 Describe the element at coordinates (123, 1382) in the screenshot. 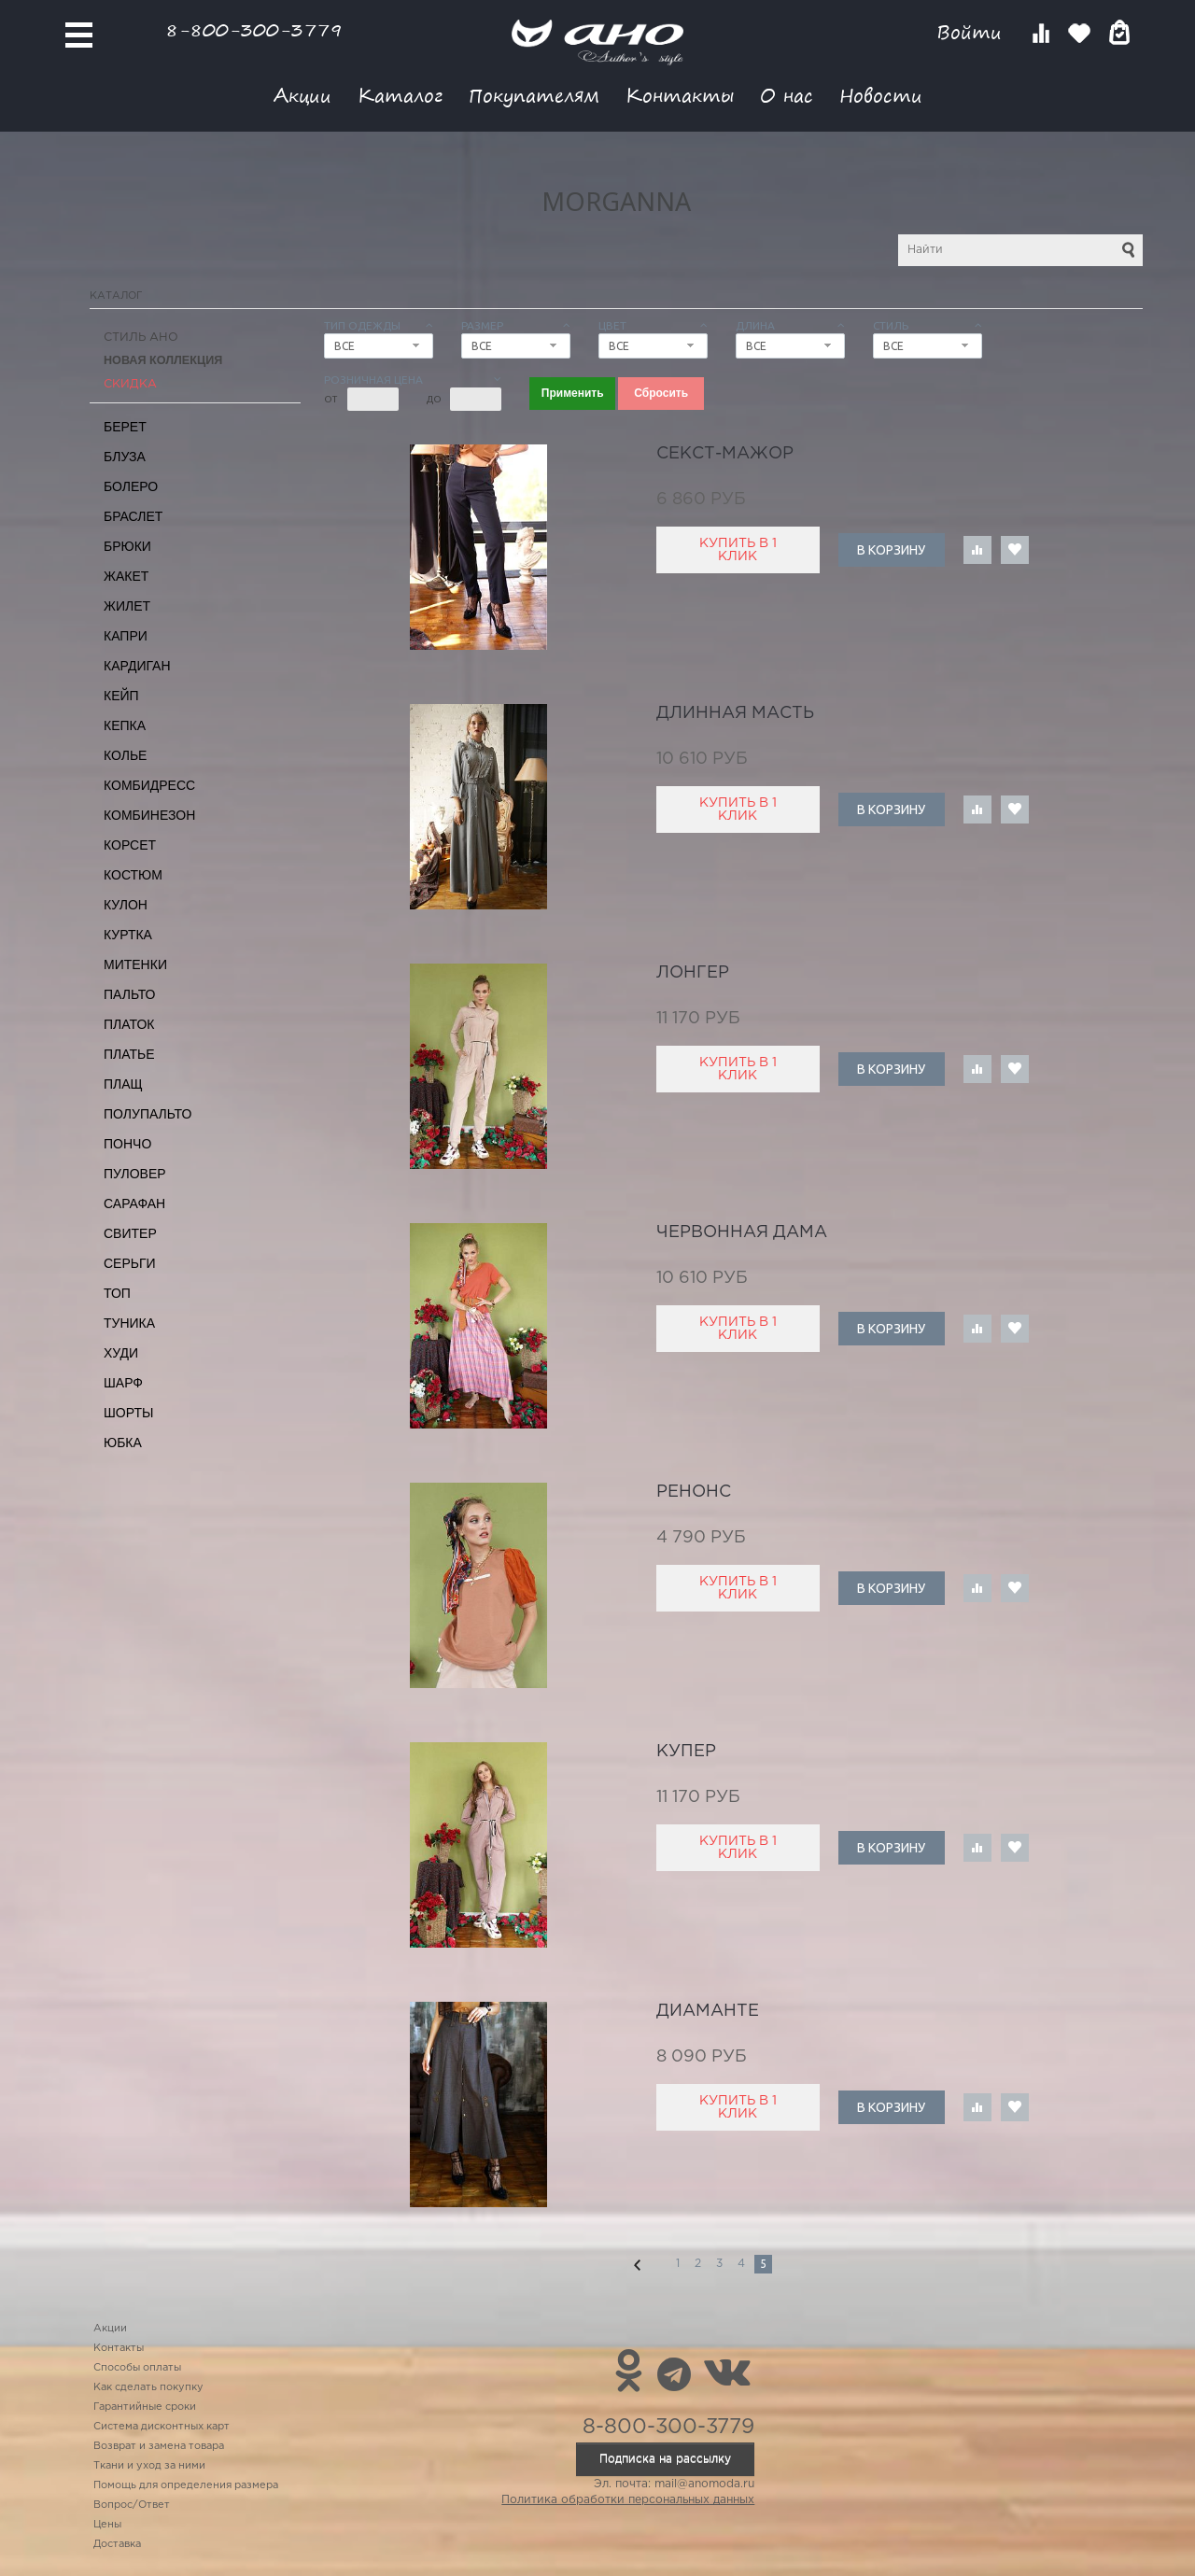

I see `Шарф` at that location.